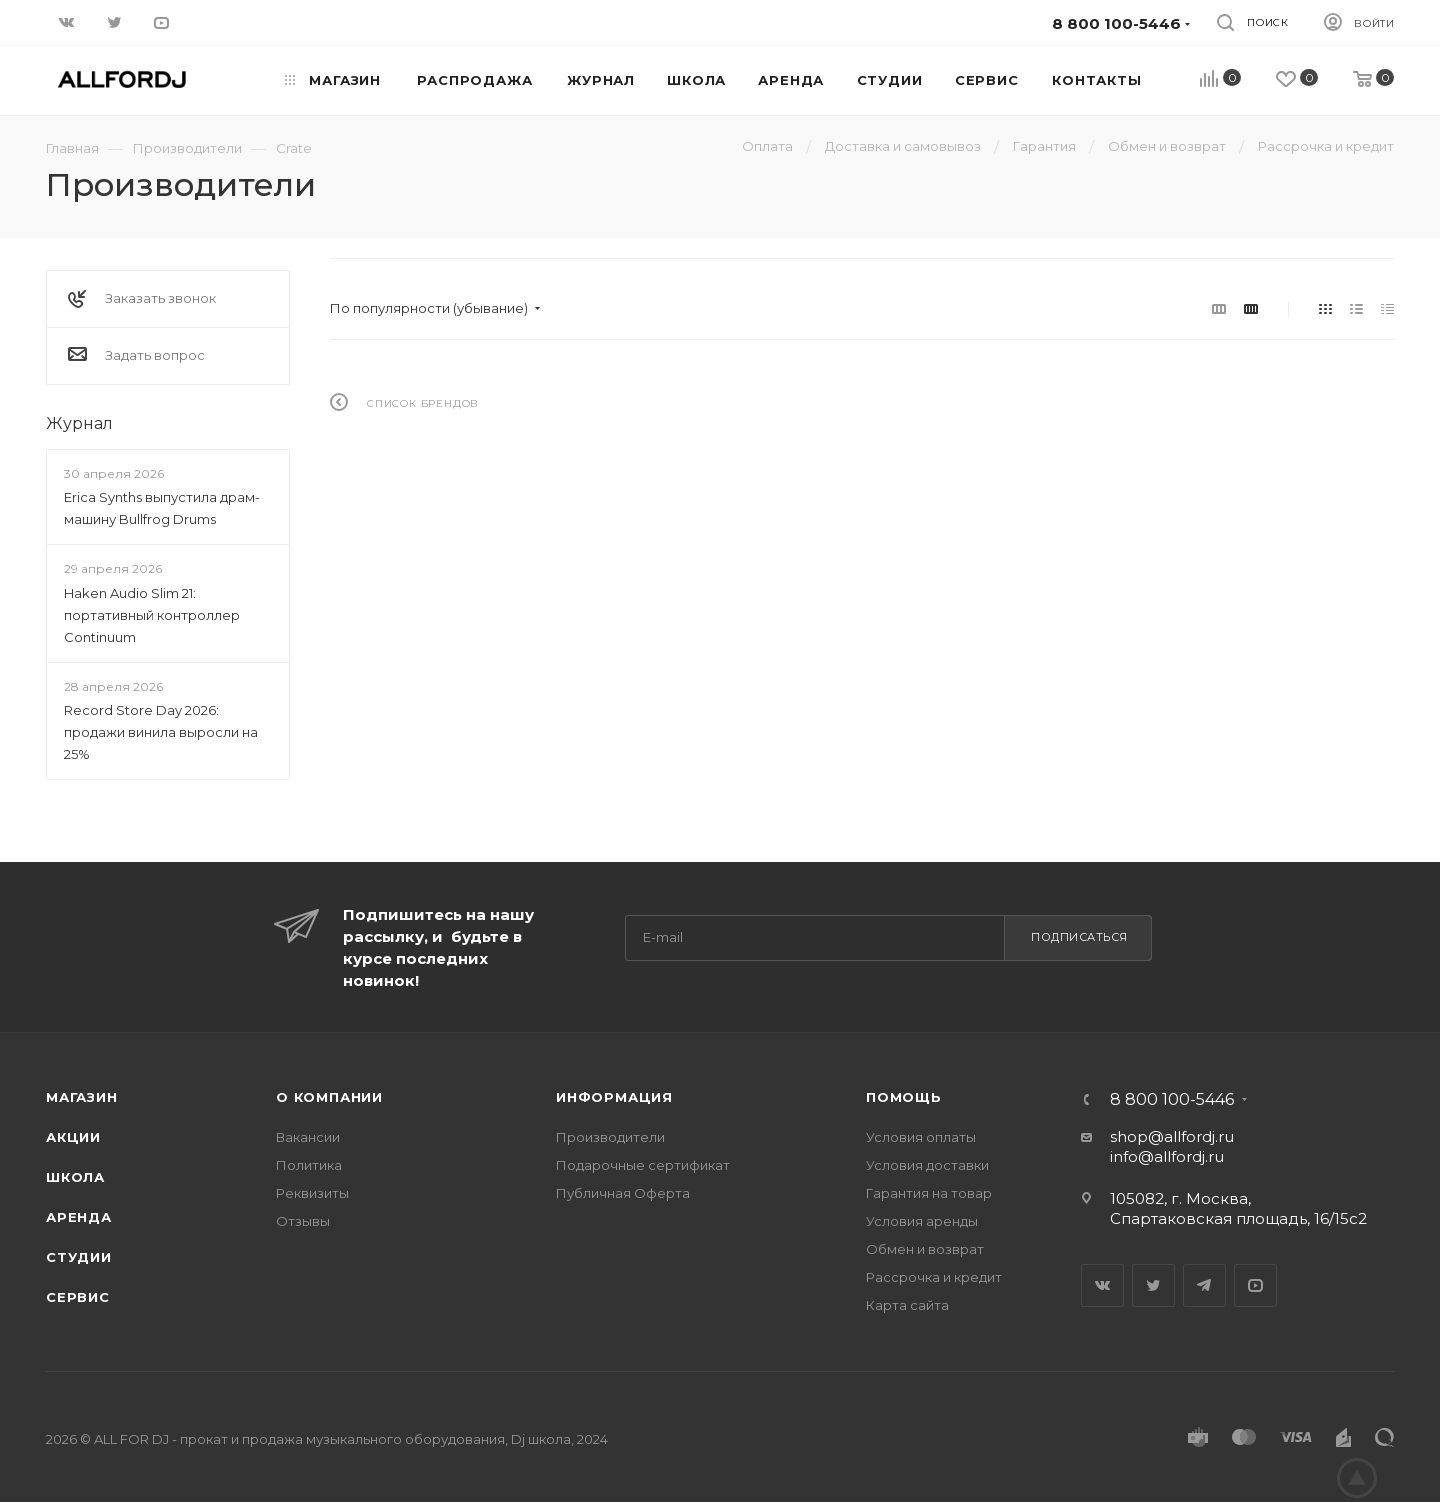  I want to click on YouTube, so click(1255, 1285).